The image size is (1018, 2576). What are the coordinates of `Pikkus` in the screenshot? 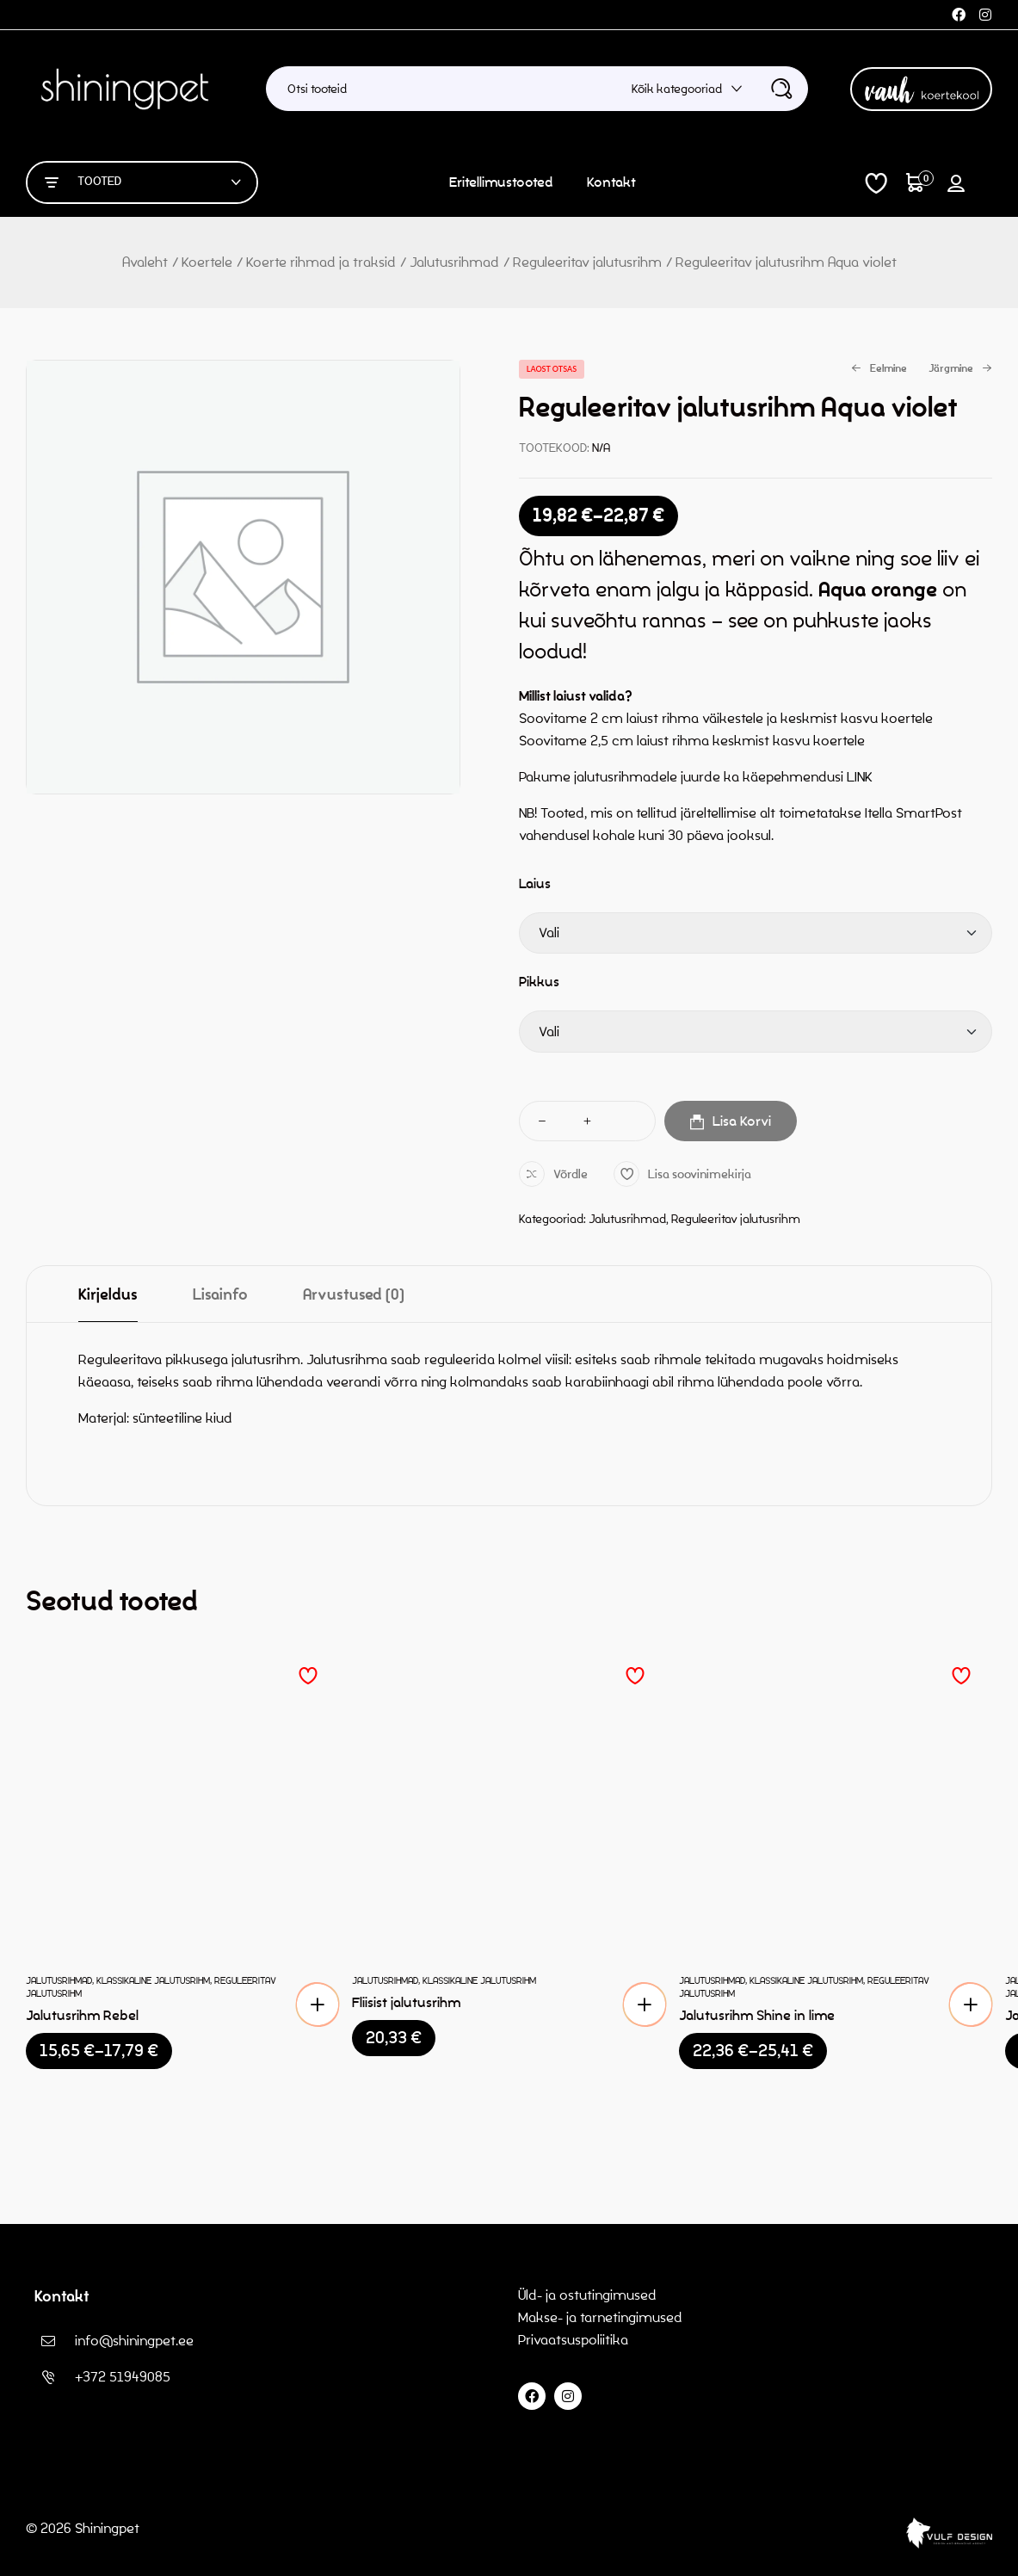 It's located at (539, 982).